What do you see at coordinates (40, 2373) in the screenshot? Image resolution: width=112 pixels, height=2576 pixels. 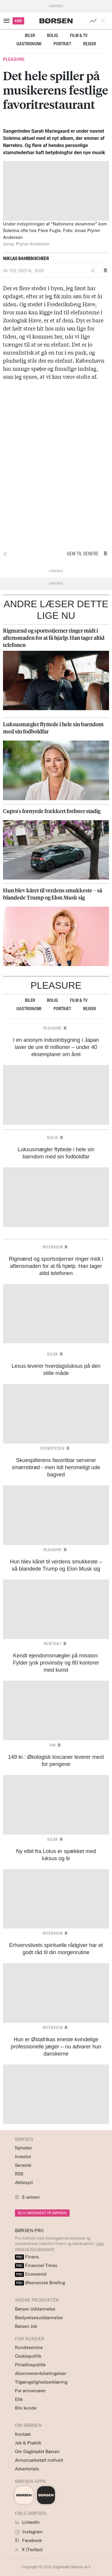 I see `Abonnementsbetingelser` at bounding box center [40, 2373].